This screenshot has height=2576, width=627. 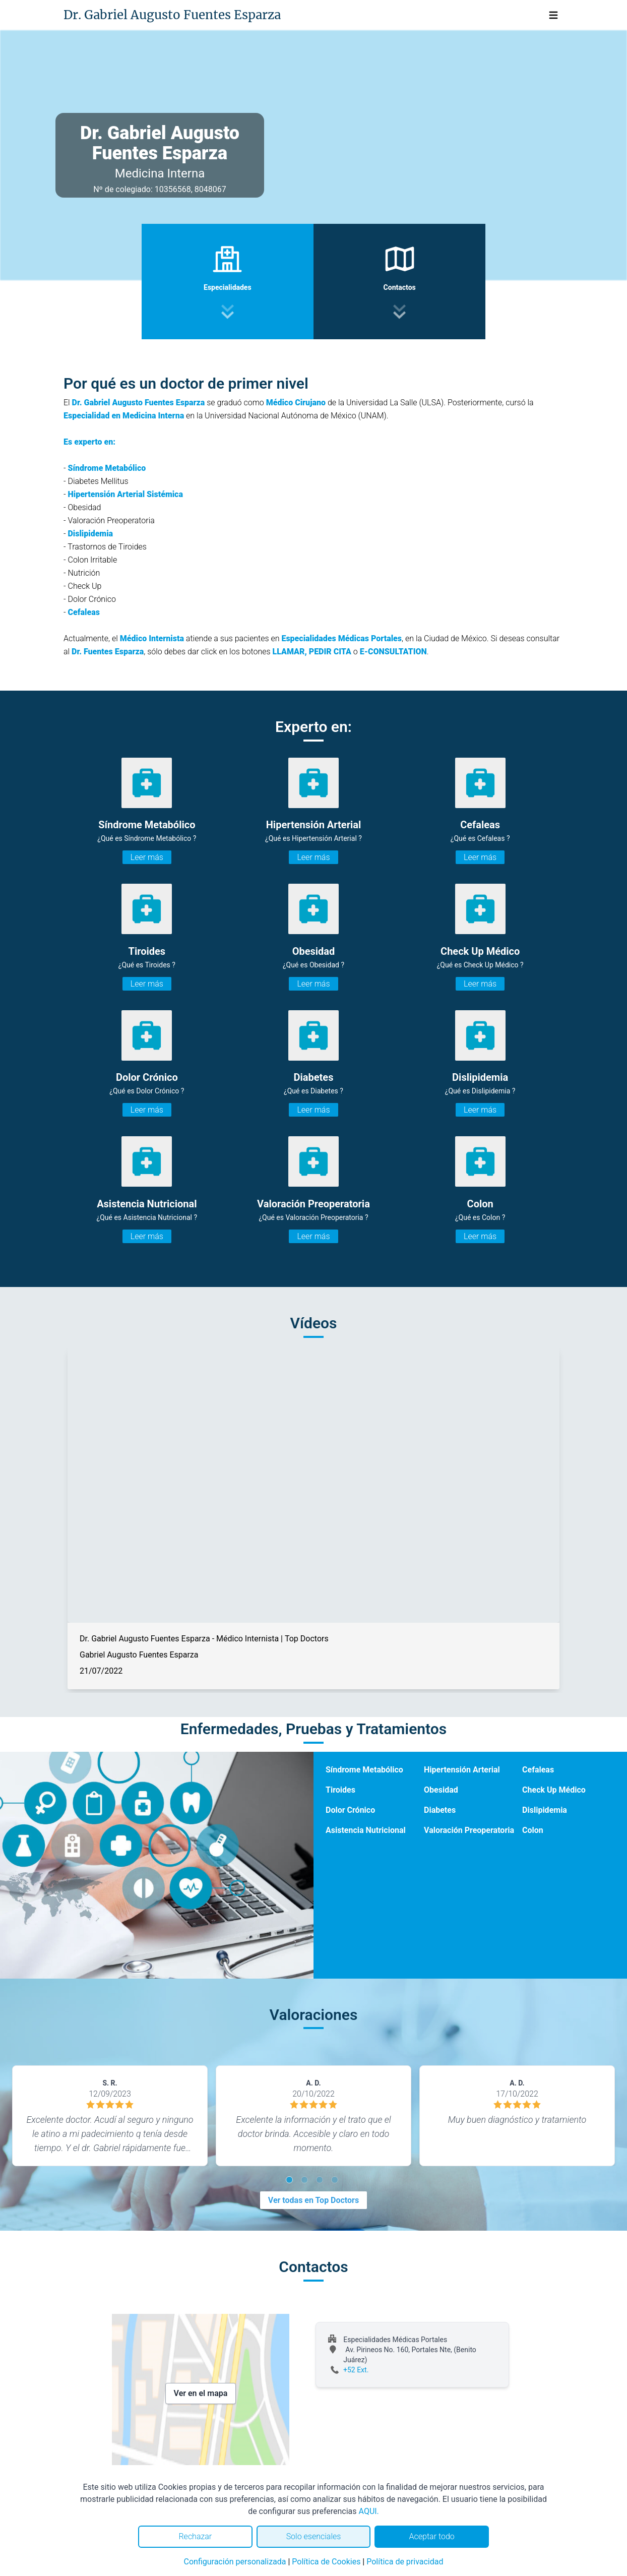 What do you see at coordinates (340, 1790) in the screenshot?
I see `Tiroides` at bounding box center [340, 1790].